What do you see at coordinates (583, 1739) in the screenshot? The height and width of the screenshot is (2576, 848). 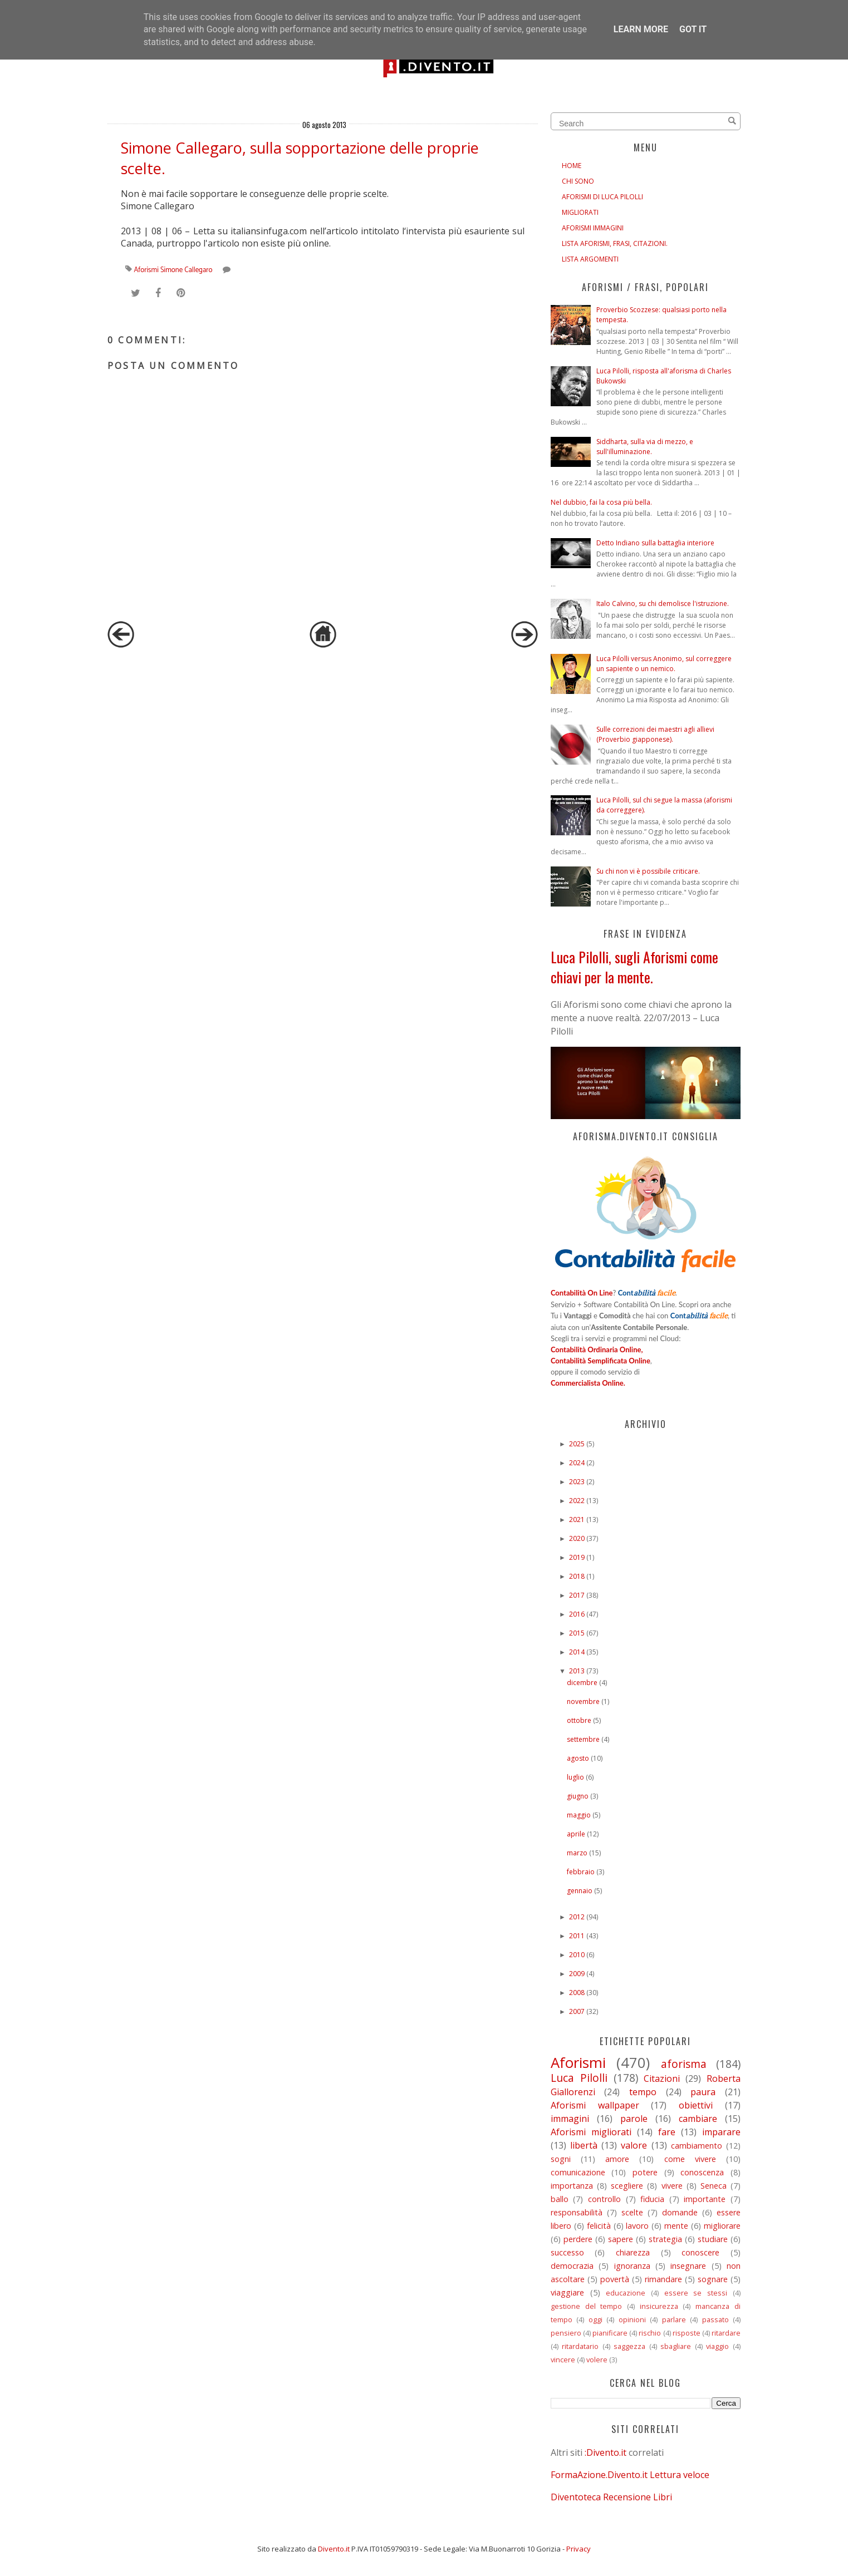 I see `settembre` at bounding box center [583, 1739].